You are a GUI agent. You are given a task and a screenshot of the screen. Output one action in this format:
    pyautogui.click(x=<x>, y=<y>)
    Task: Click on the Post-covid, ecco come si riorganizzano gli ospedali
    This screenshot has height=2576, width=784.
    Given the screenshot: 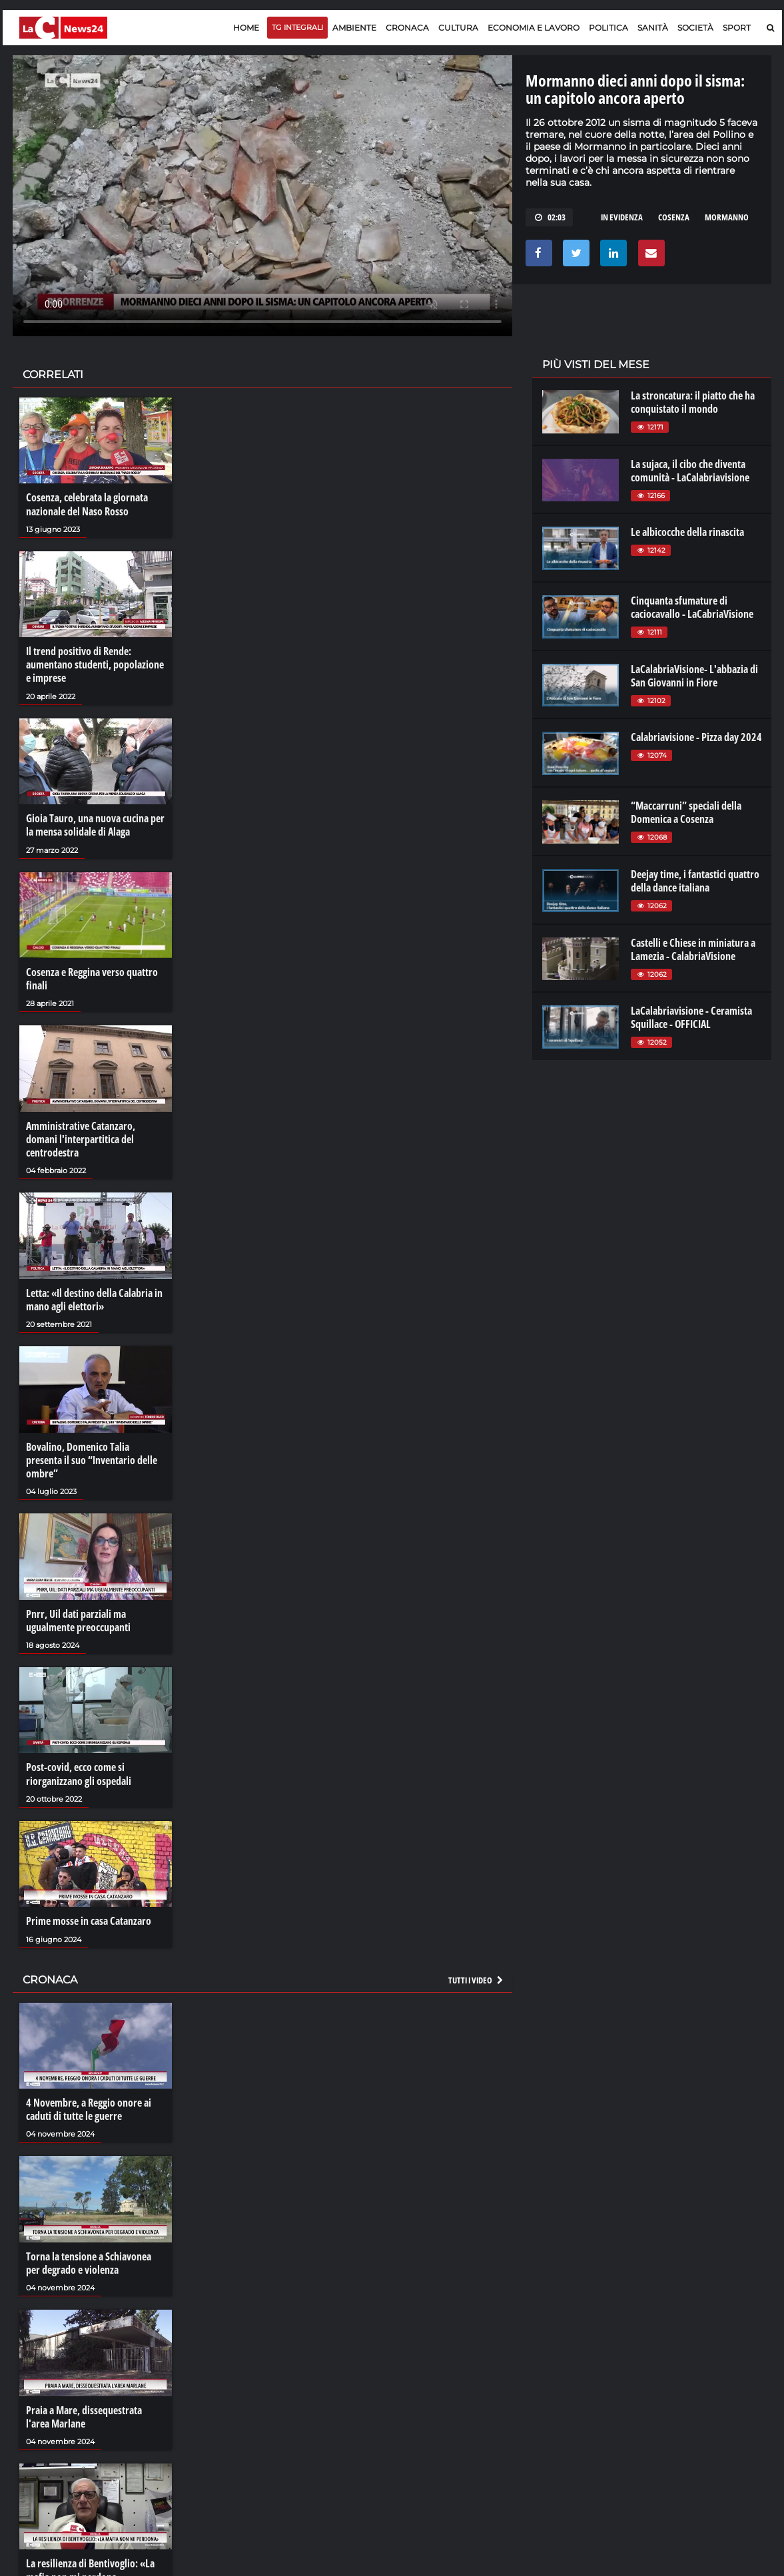 What is the action you would take?
    pyautogui.click(x=78, y=1771)
    